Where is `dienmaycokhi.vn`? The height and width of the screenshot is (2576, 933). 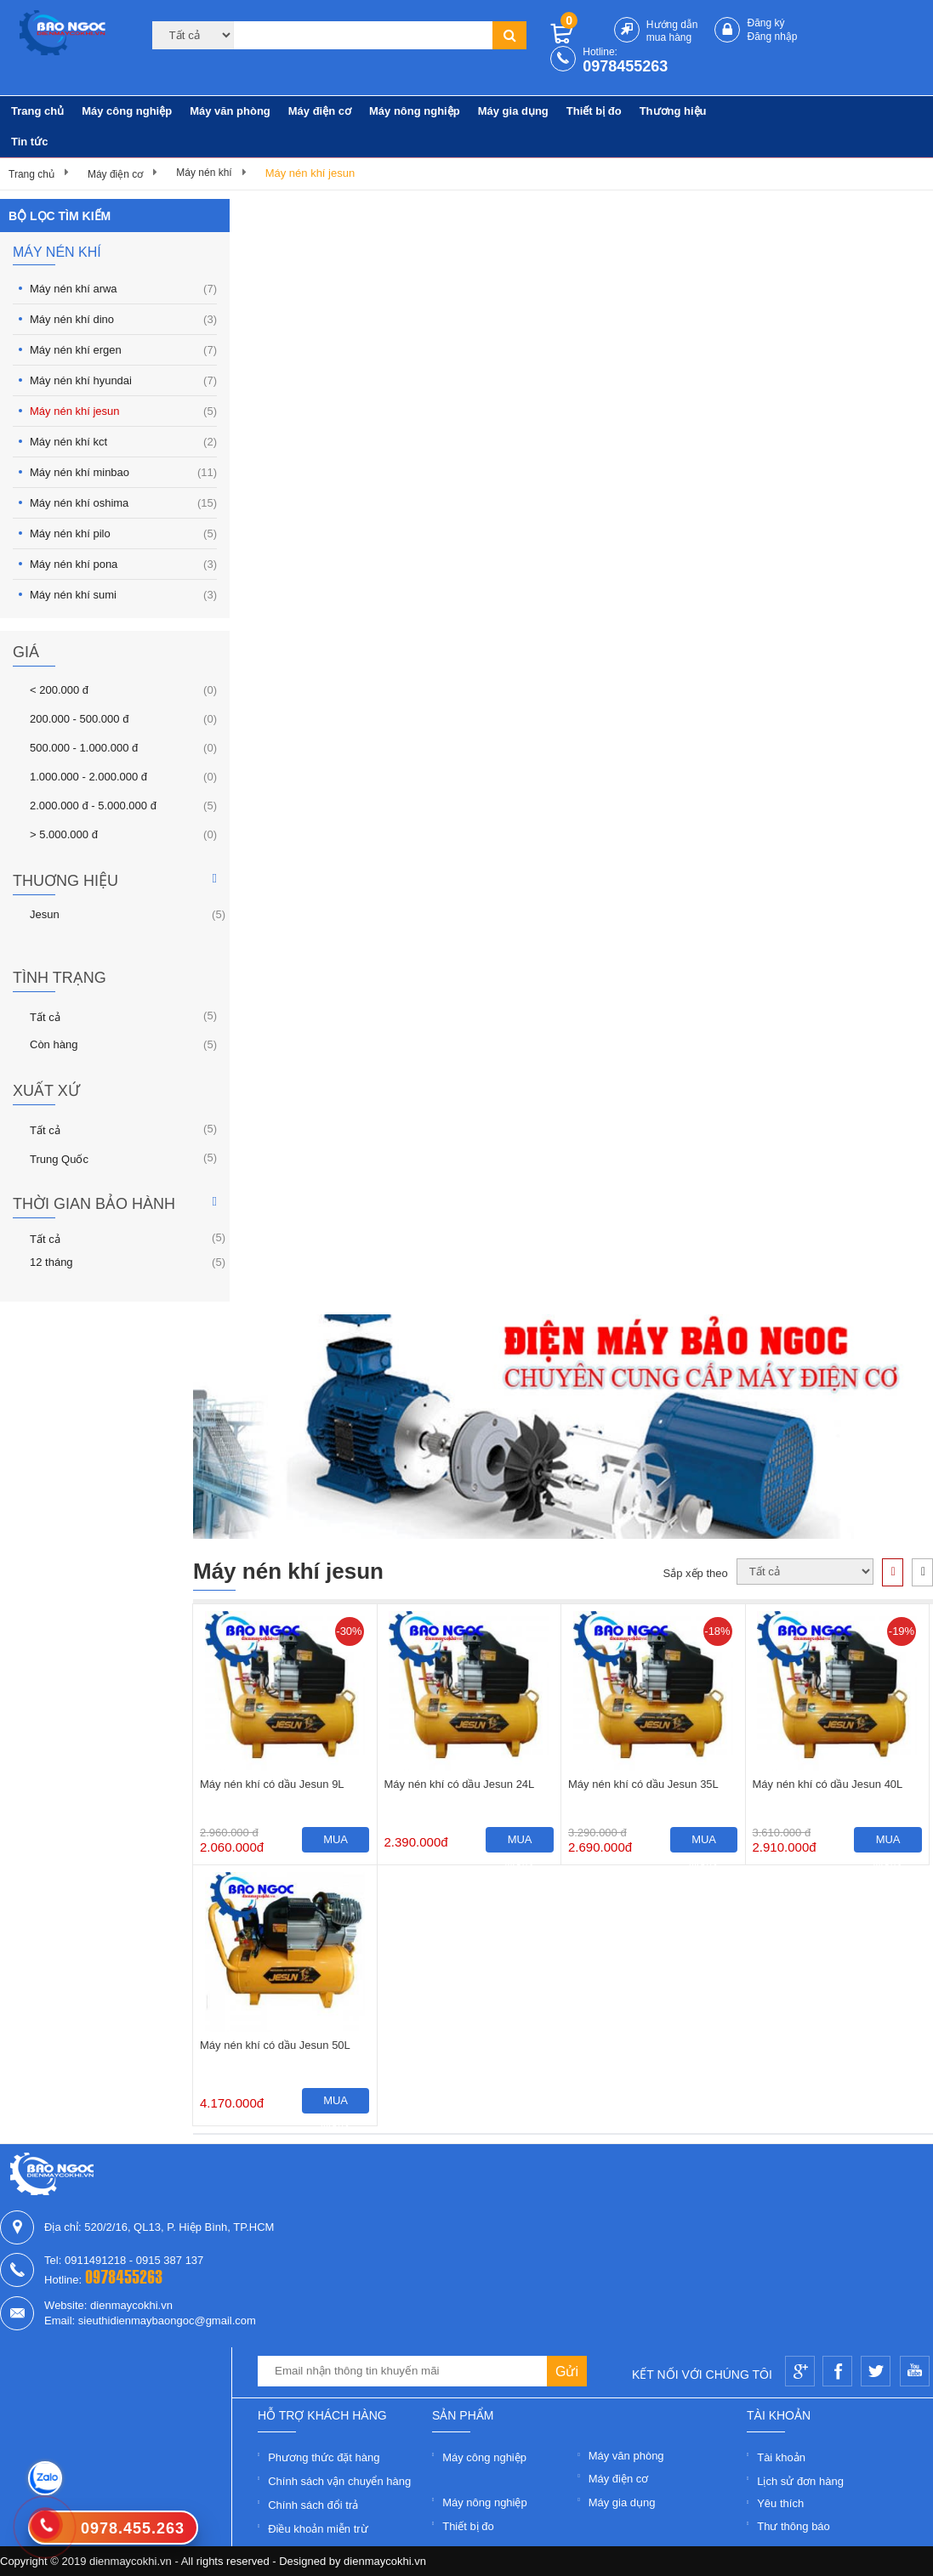 dienmaycokhi.vn is located at coordinates (385, 2561).